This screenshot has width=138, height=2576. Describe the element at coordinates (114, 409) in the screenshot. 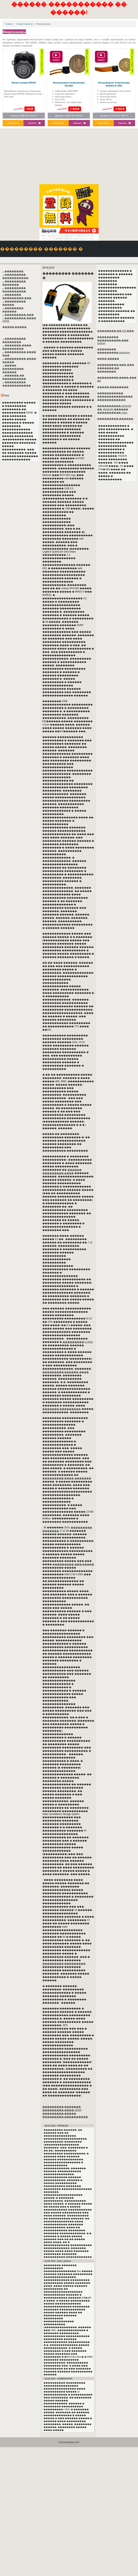

I see `���������� bluetooth ��. Bluetooth ������ ���������� nokia` at that location.